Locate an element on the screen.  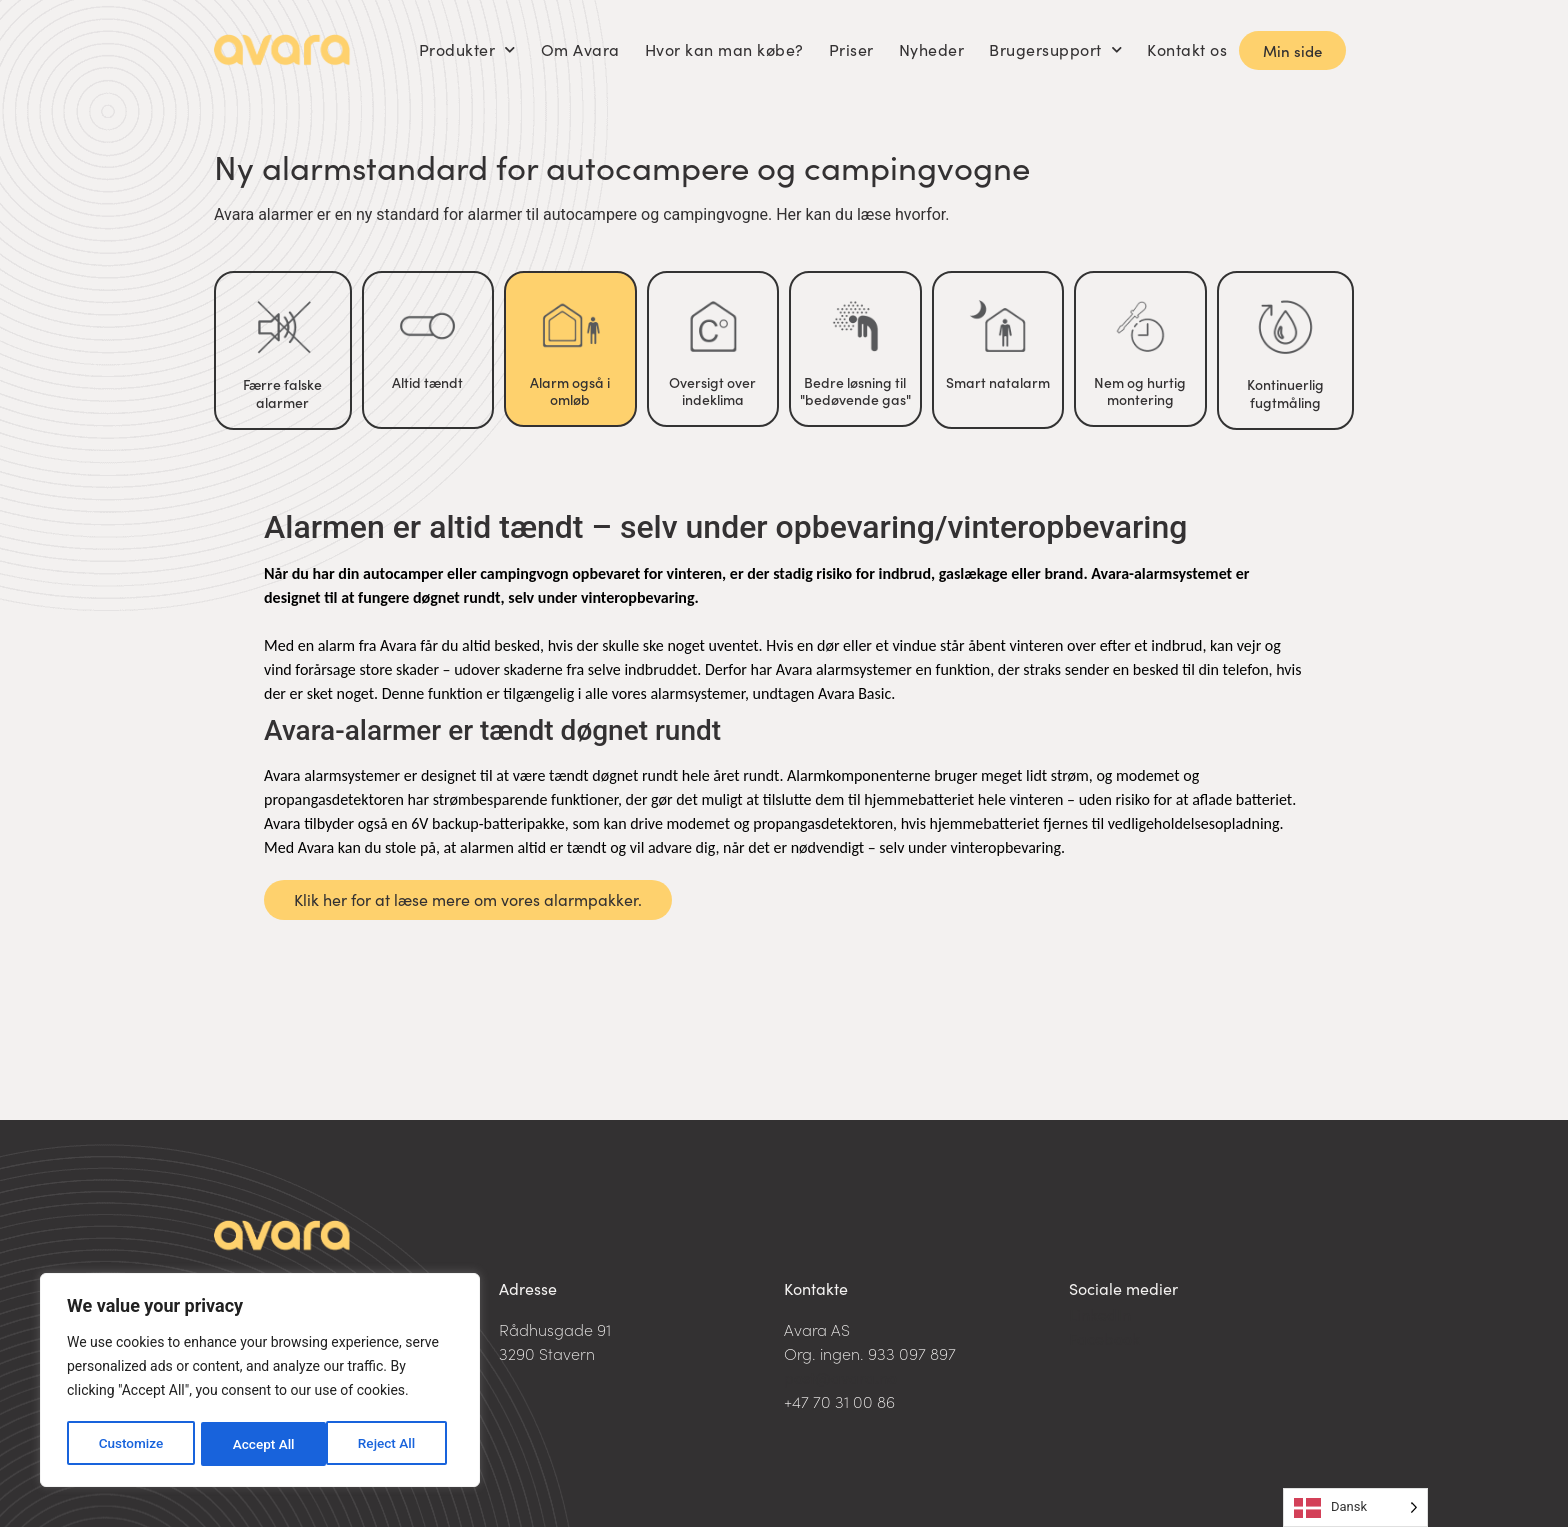
Bedre løsning til "bedøvende gas" is located at coordinates (855, 391).